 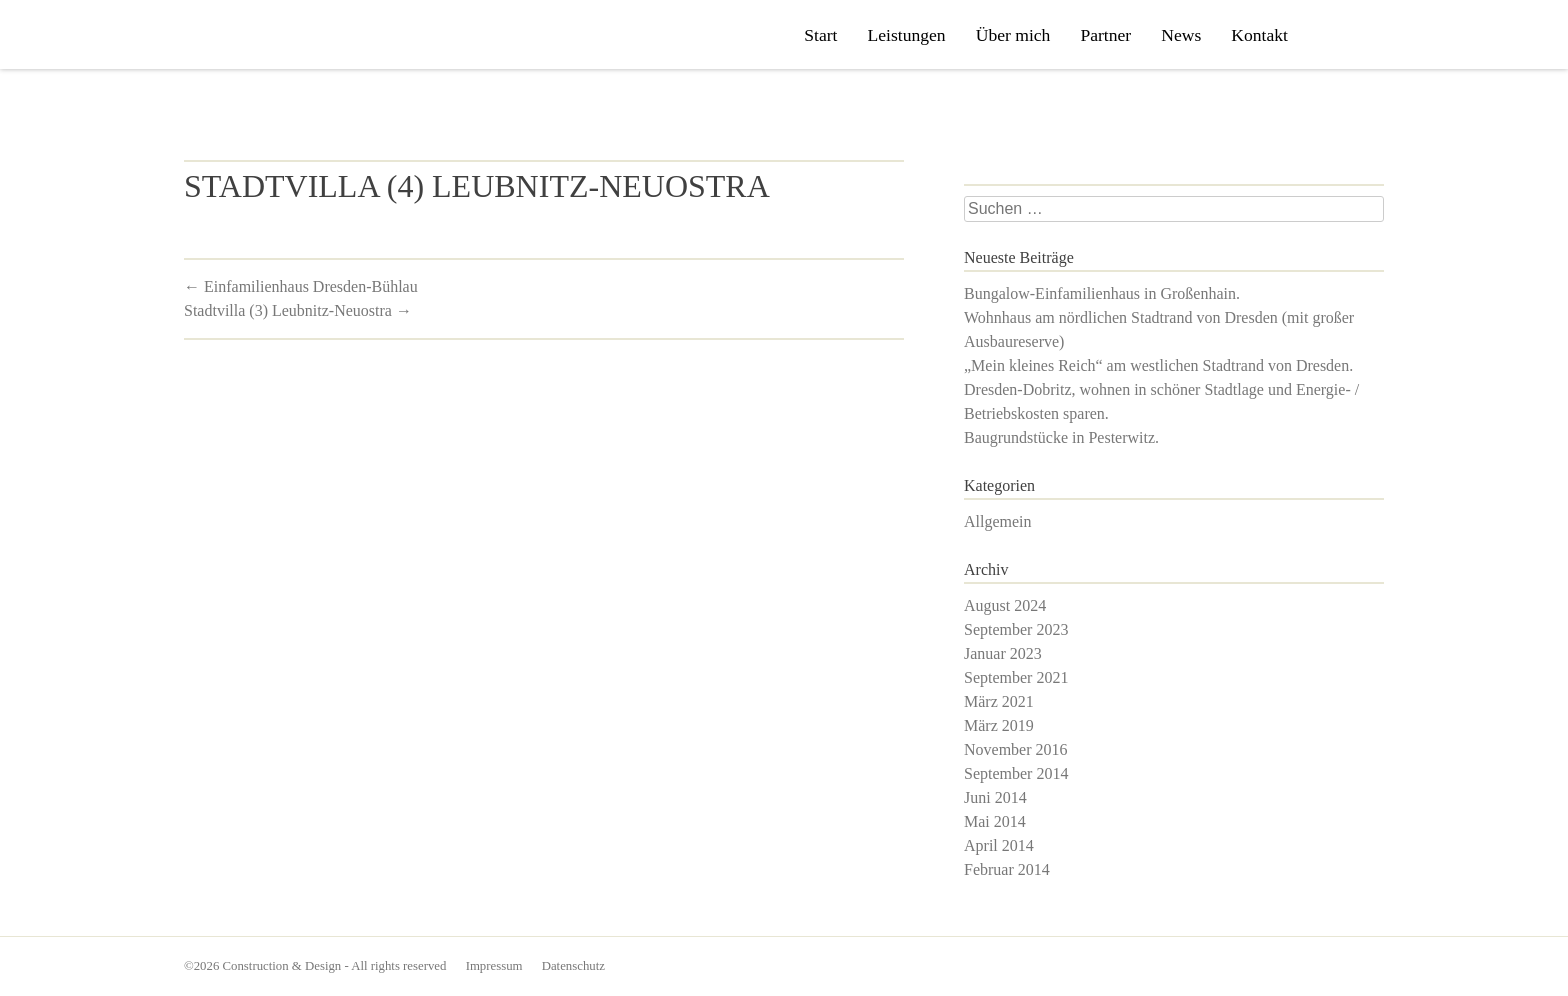 I want to click on Partner, so click(x=1105, y=35).